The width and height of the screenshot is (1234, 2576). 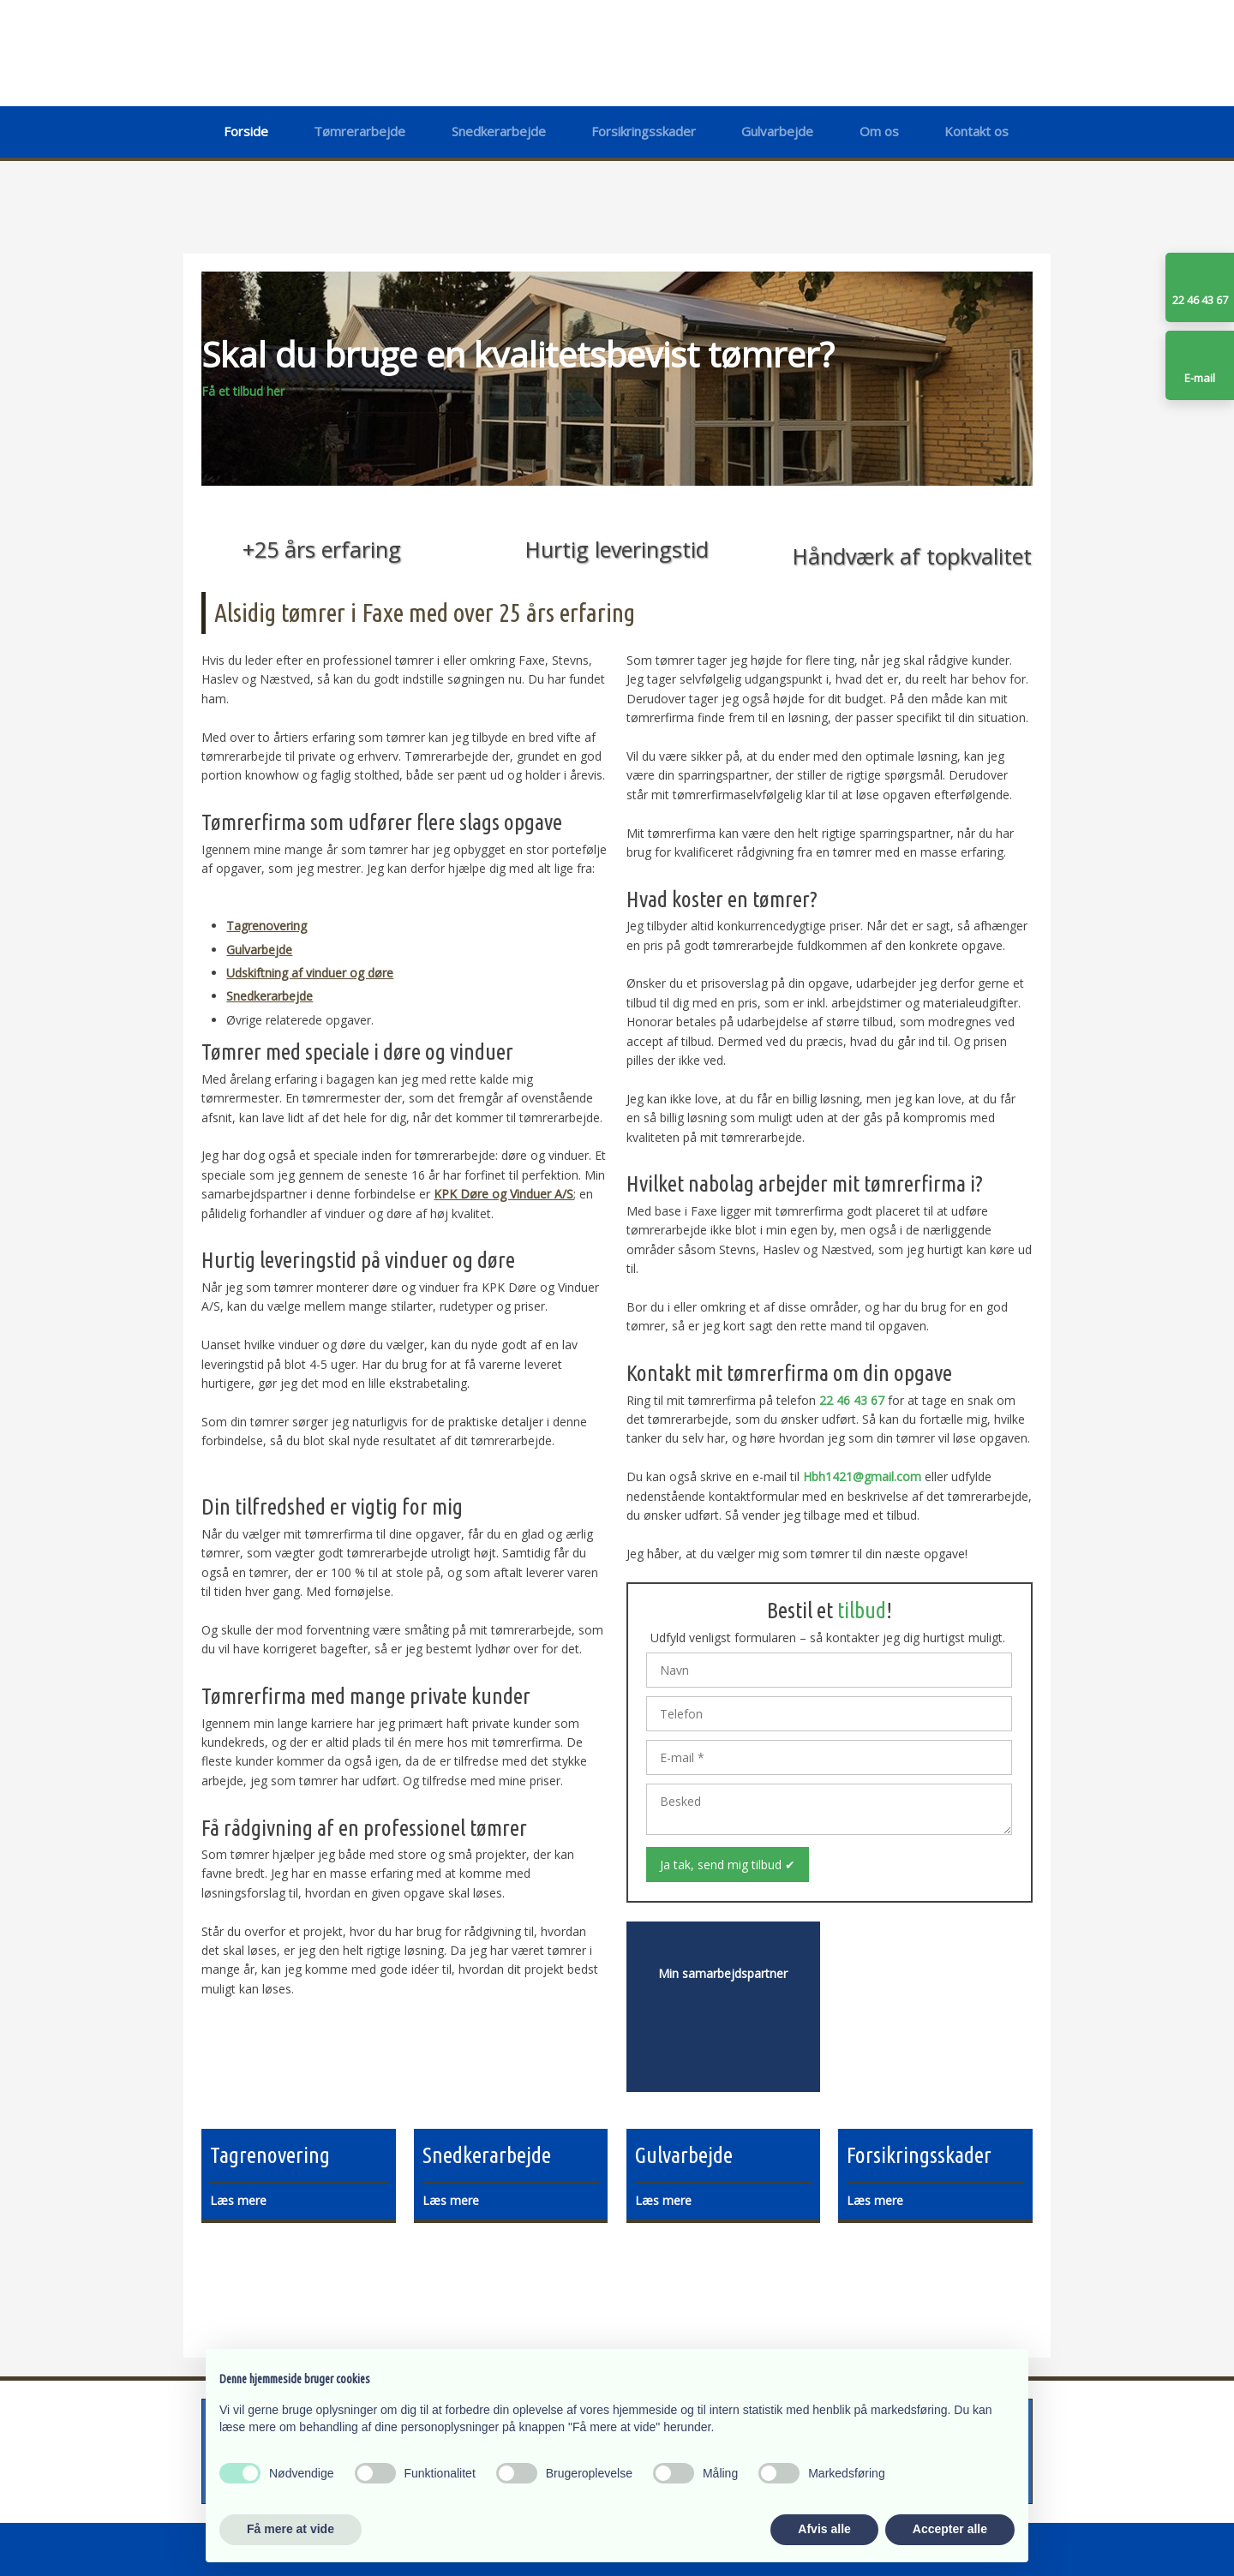 I want to click on Kontakt os, so click(x=976, y=131).